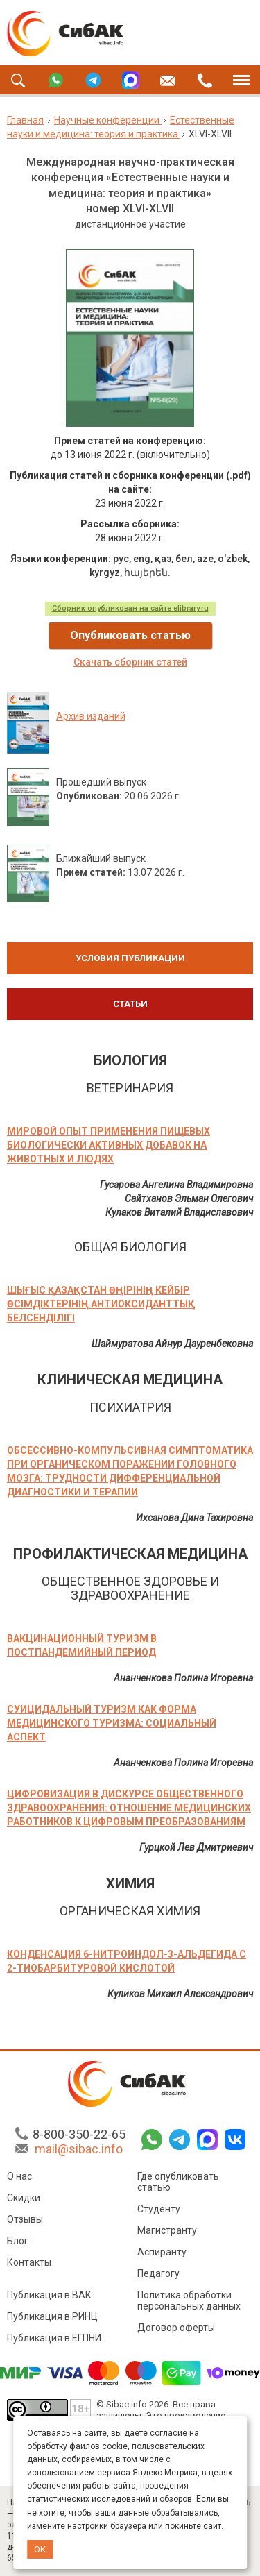  I want to click on Кулаков Виталий Владиславович, so click(179, 1212).